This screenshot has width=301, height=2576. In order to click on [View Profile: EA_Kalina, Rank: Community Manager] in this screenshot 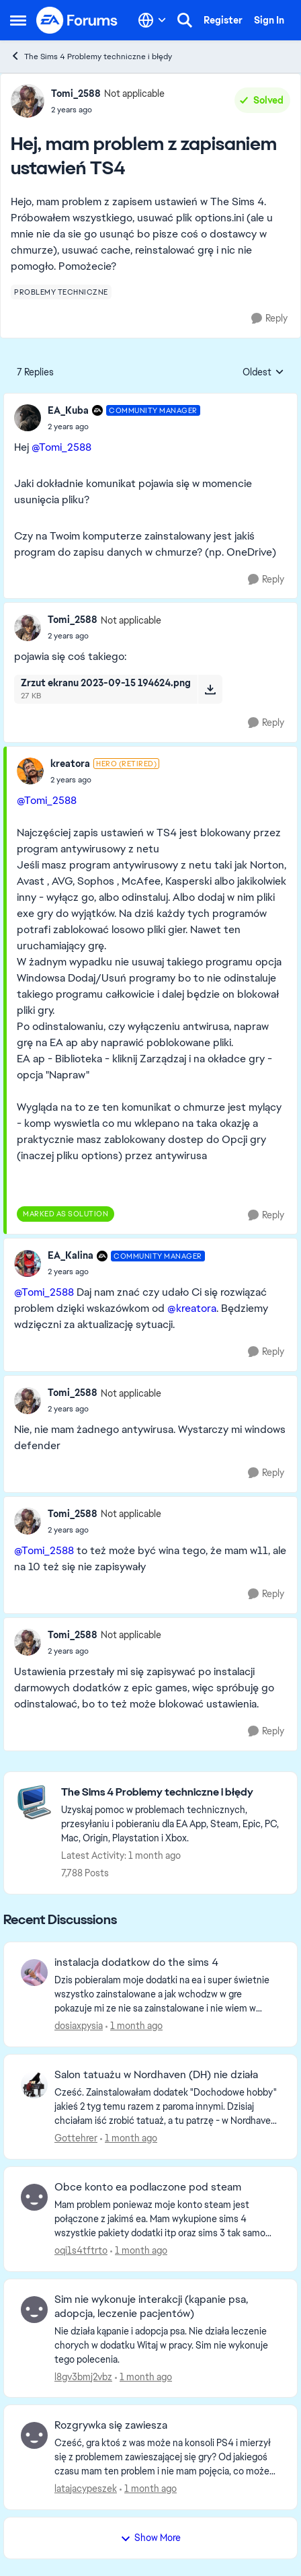, I will do `click(27, 1263)`.